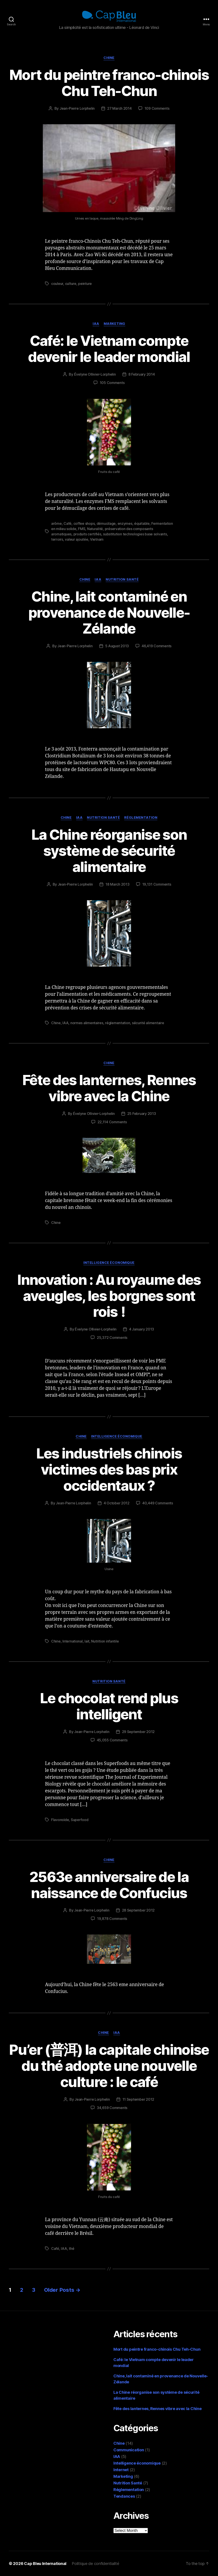 The image size is (218, 2576). What do you see at coordinates (122, 579) in the screenshot?
I see `Nutrition Santé` at bounding box center [122, 579].